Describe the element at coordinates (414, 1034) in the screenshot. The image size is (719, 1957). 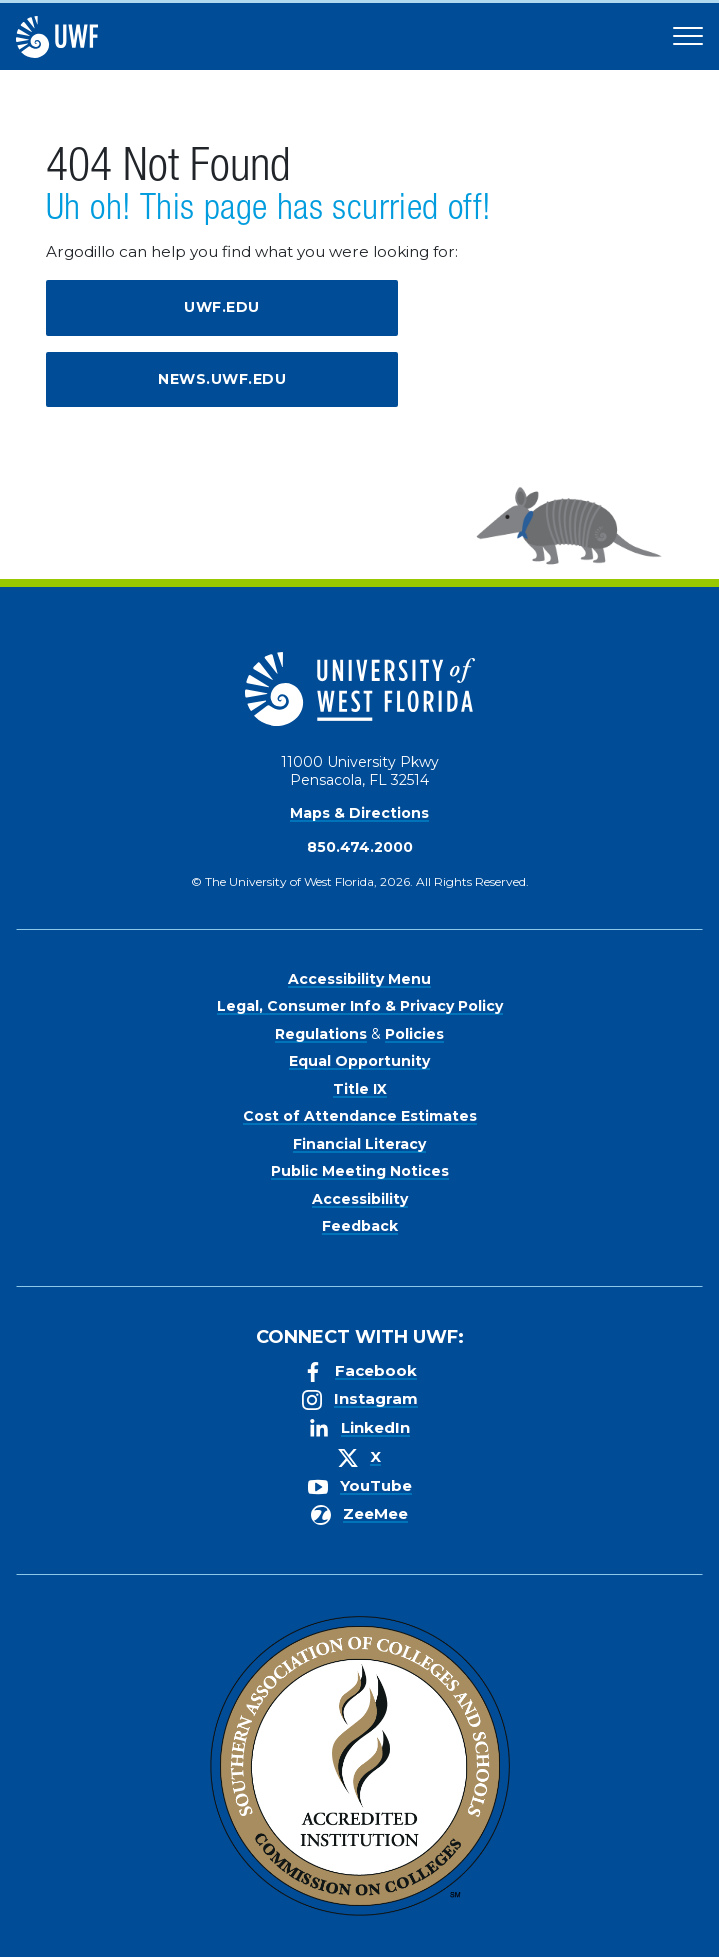
I see `Policies` at that location.